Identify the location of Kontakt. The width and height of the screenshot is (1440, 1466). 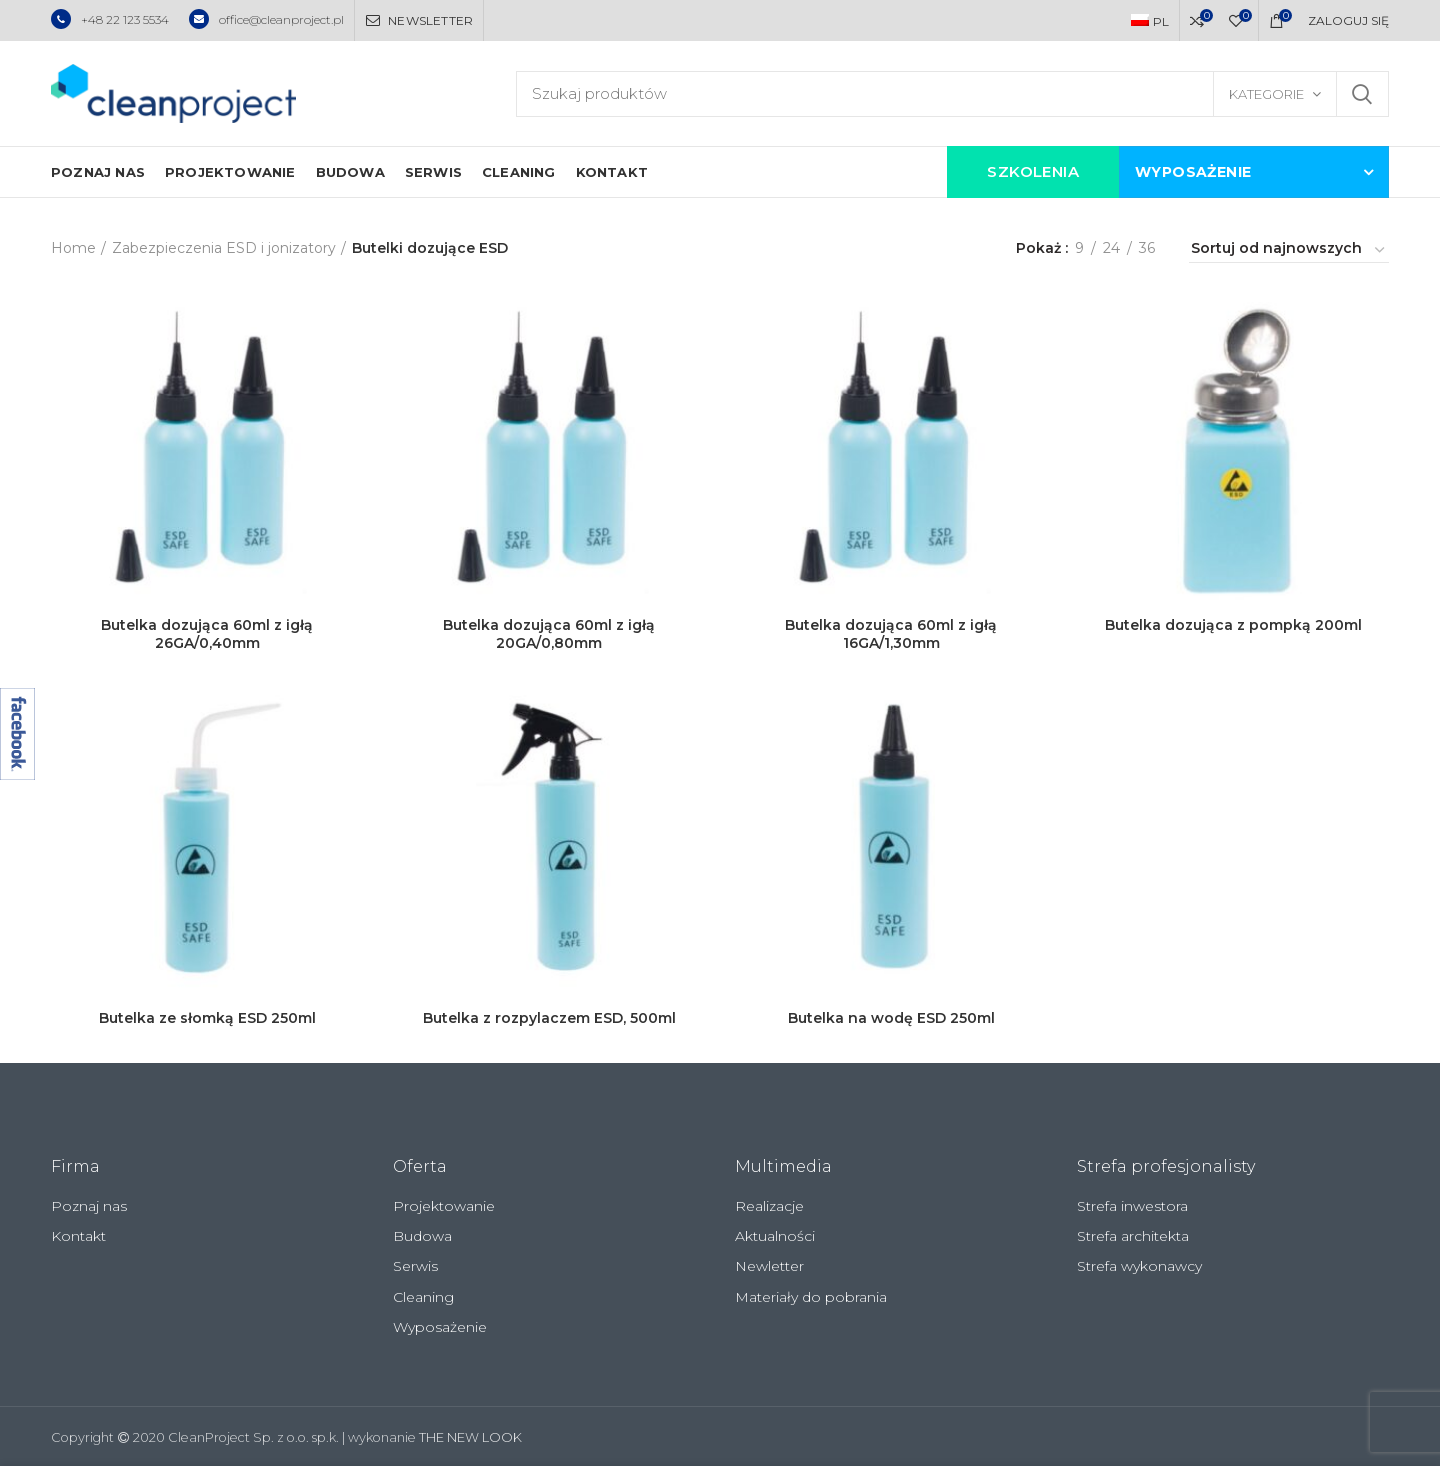
(78, 1236).